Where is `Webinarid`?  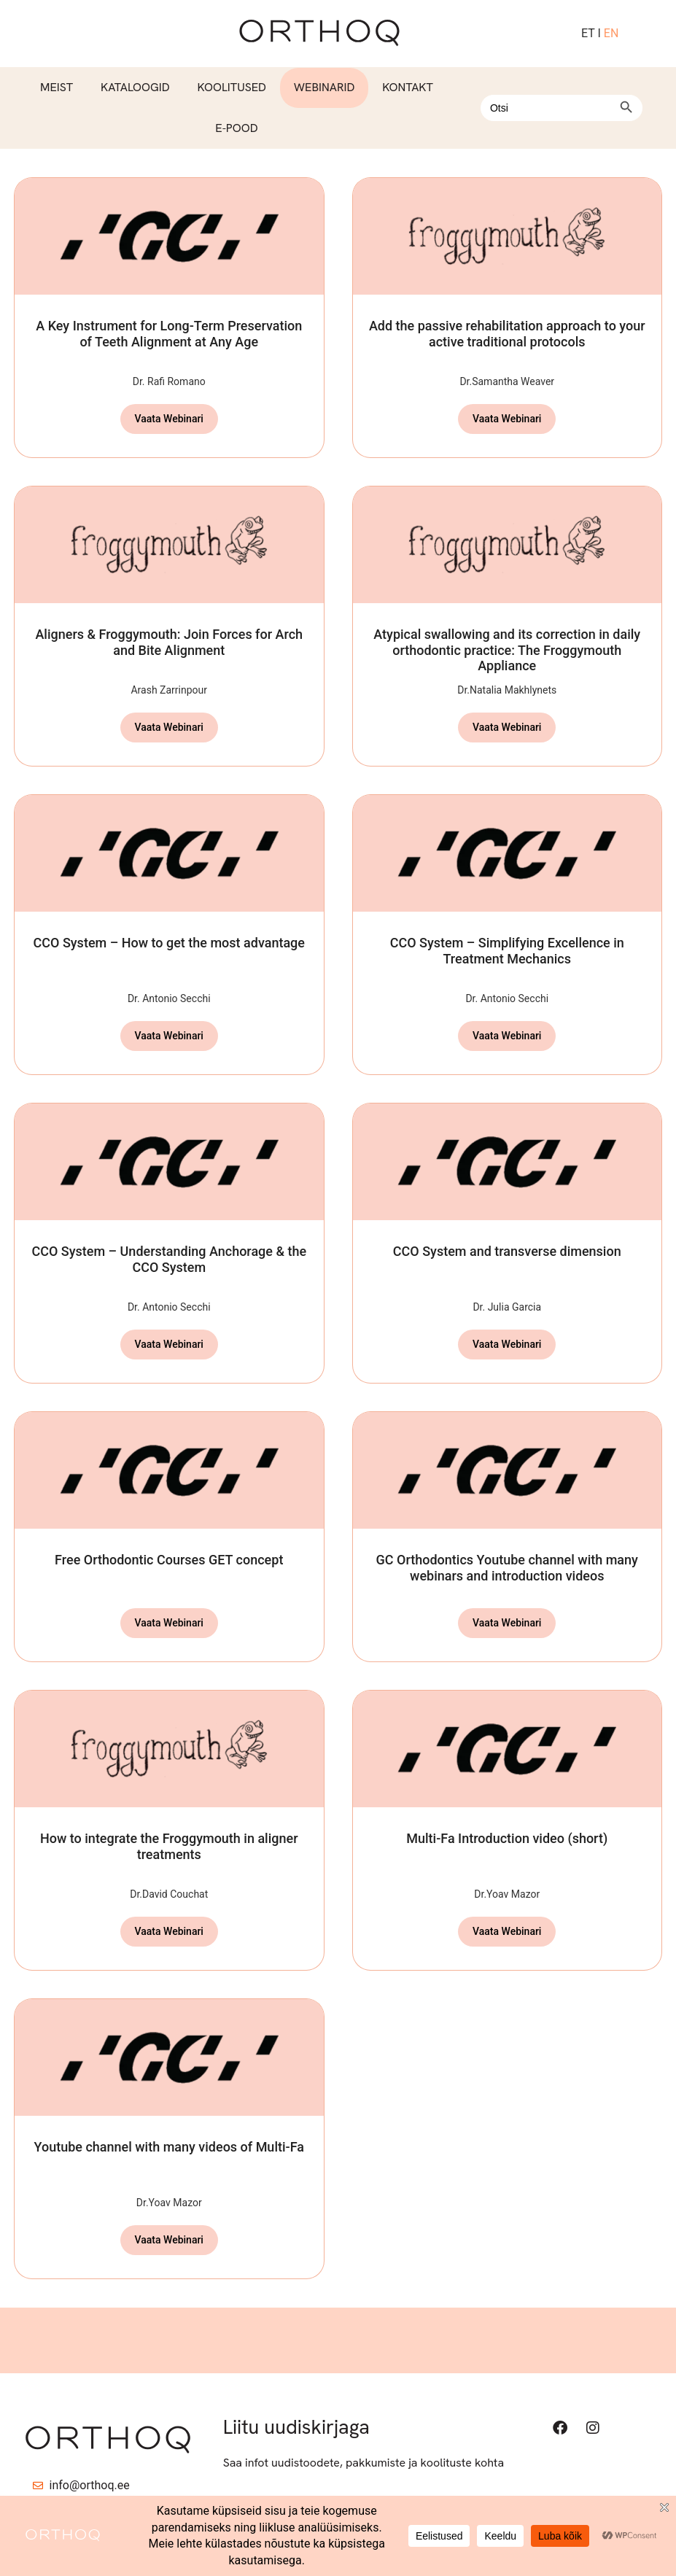 Webinarid is located at coordinates (324, 87).